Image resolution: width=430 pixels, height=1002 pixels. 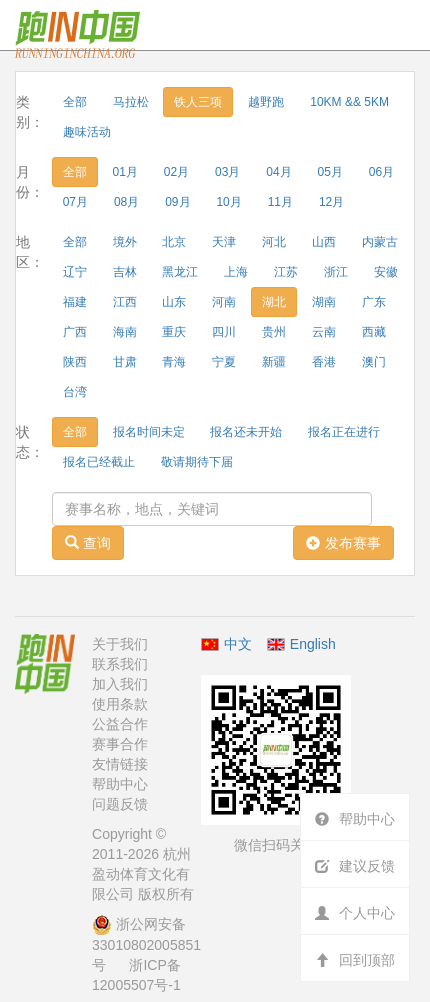 What do you see at coordinates (177, 202) in the screenshot?
I see `09月` at bounding box center [177, 202].